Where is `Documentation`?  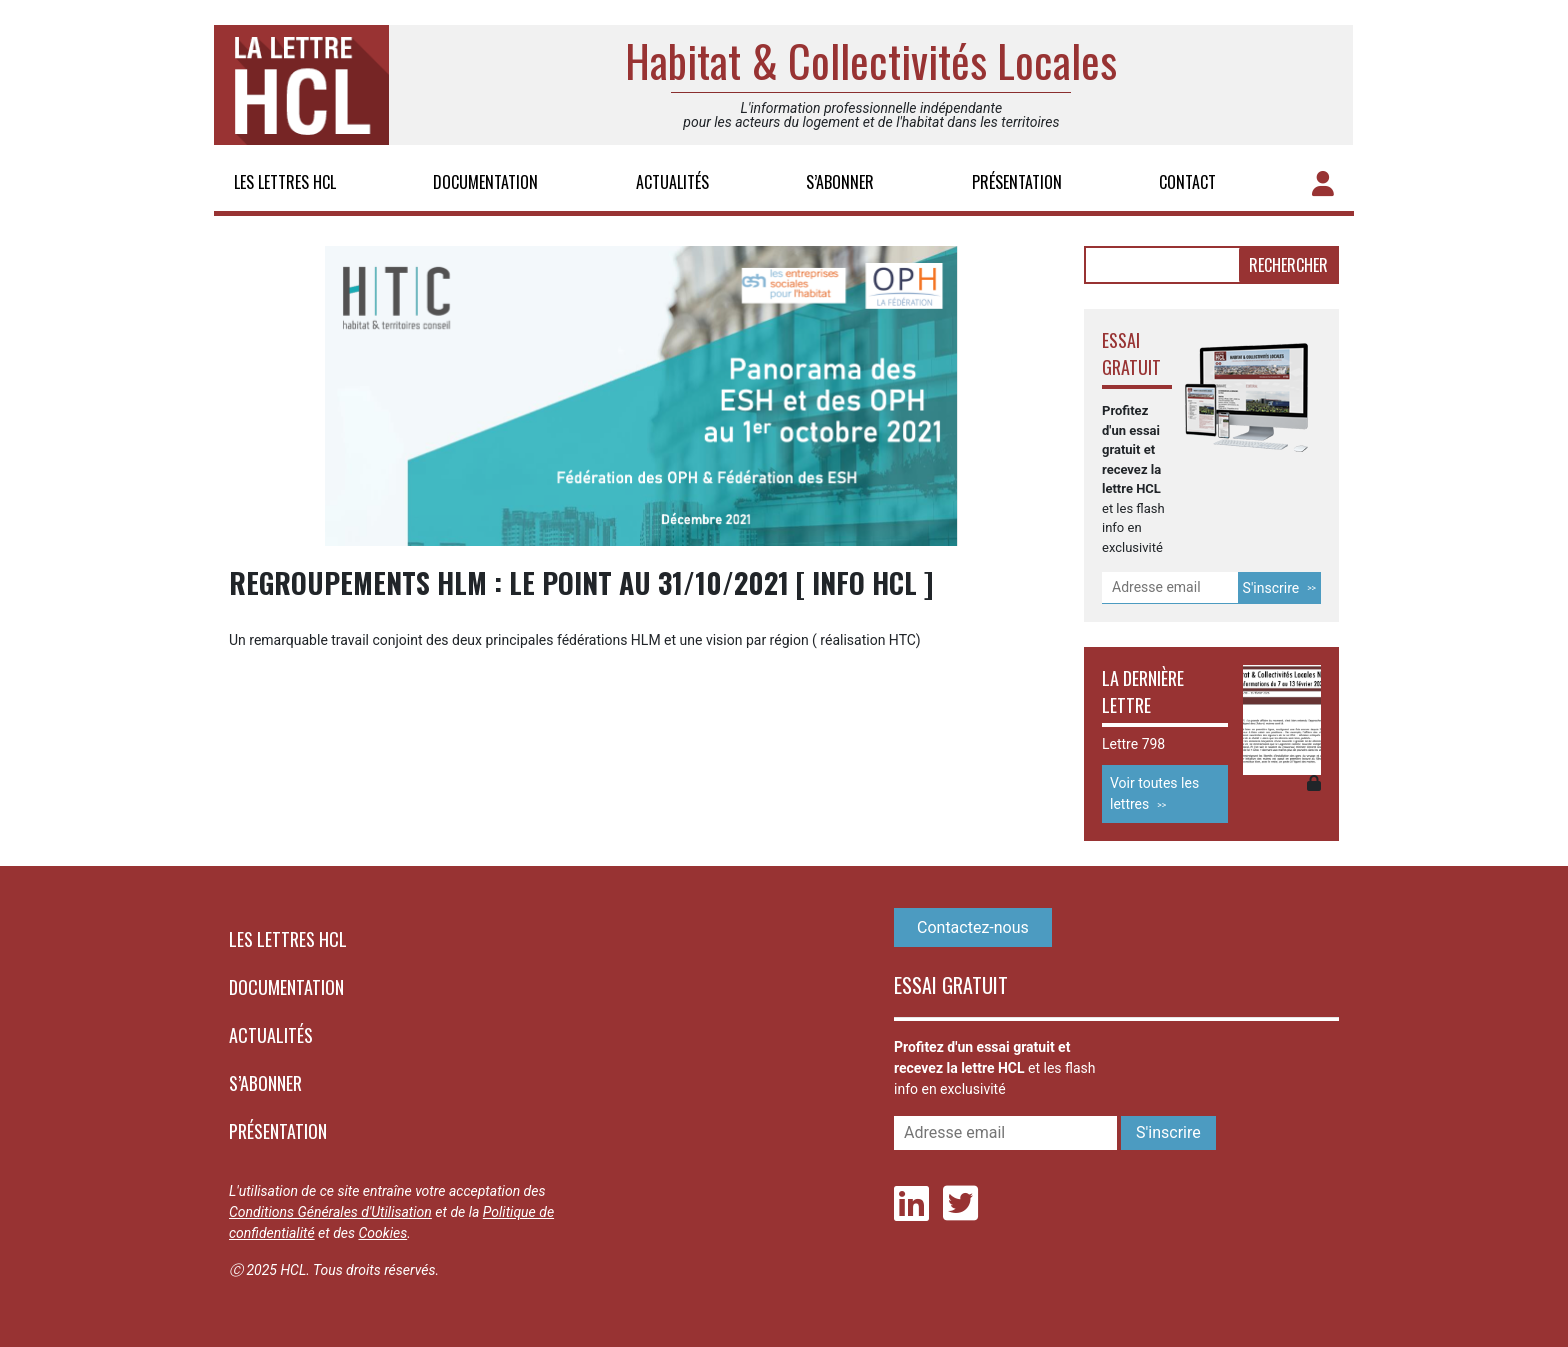
Documentation is located at coordinates (485, 182).